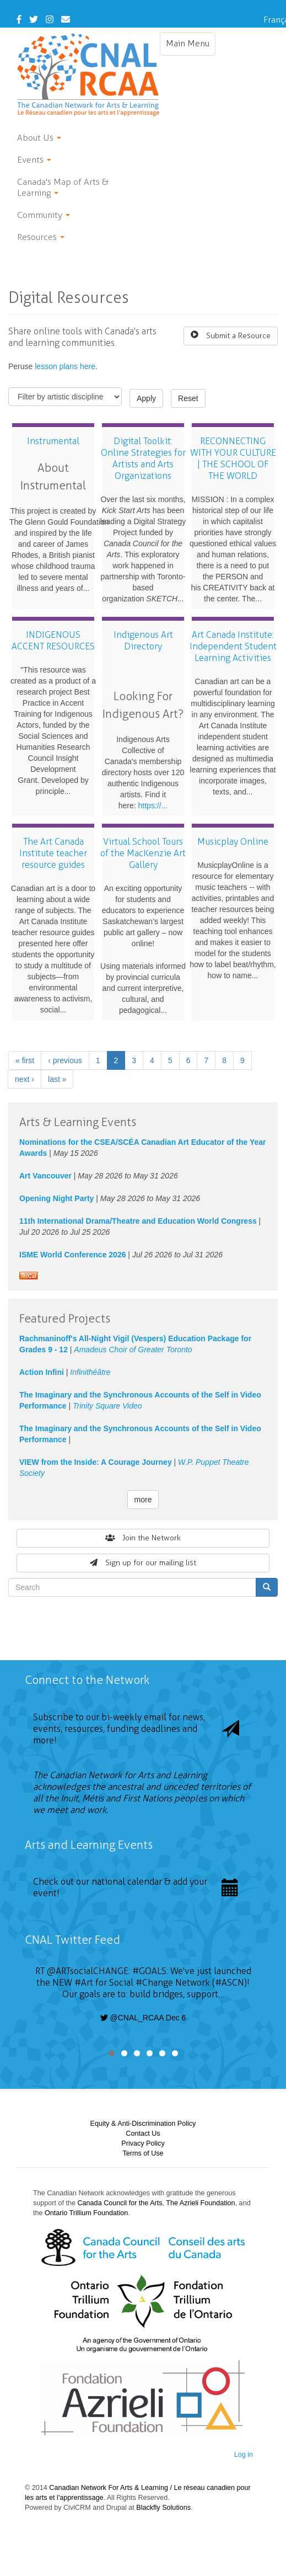 Image resolution: width=286 pixels, height=2576 pixels. Describe the element at coordinates (87, 1971) in the screenshot. I see `@ARTsocialCHANGE` at that location.